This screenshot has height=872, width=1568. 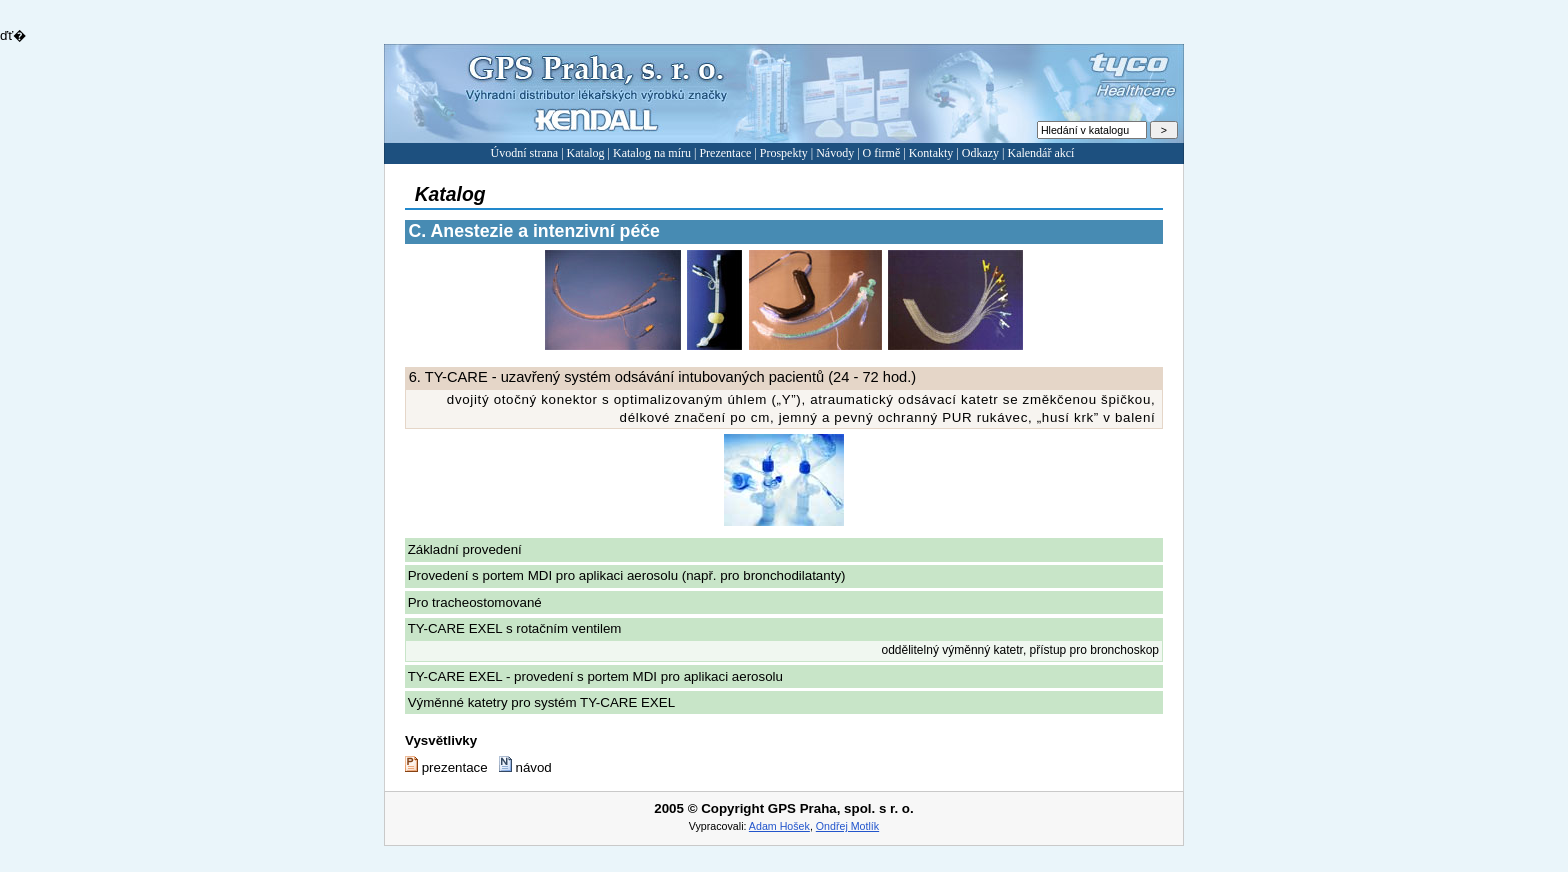 What do you see at coordinates (525, 153) in the screenshot?
I see `Úvodní strana` at bounding box center [525, 153].